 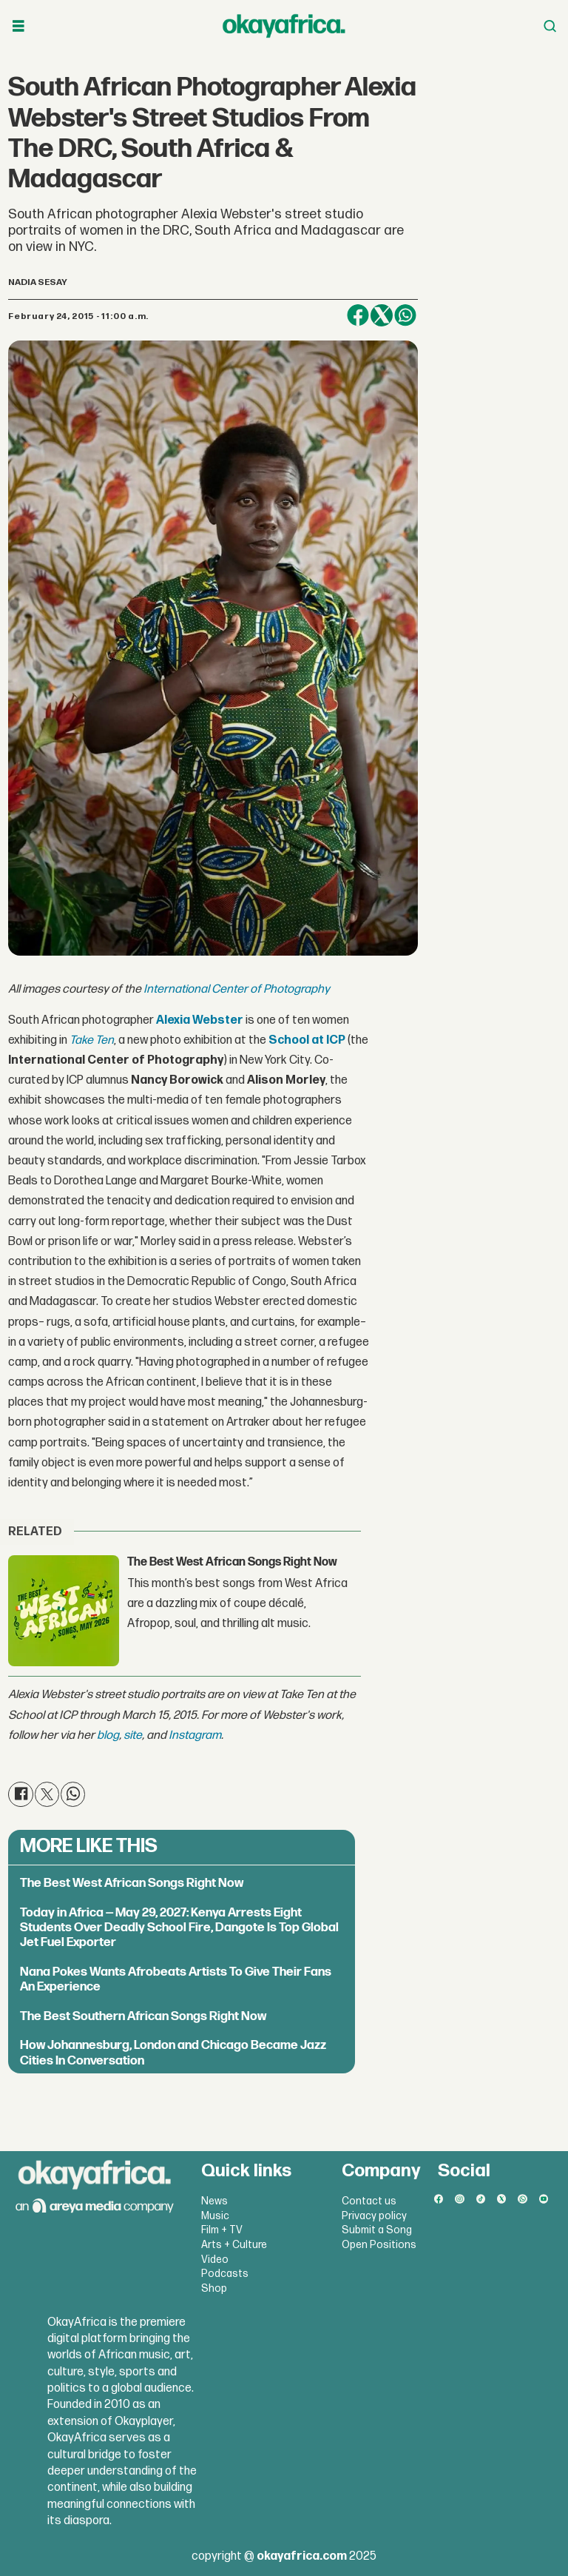 I want to click on Privacy policy, so click(x=374, y=2216).